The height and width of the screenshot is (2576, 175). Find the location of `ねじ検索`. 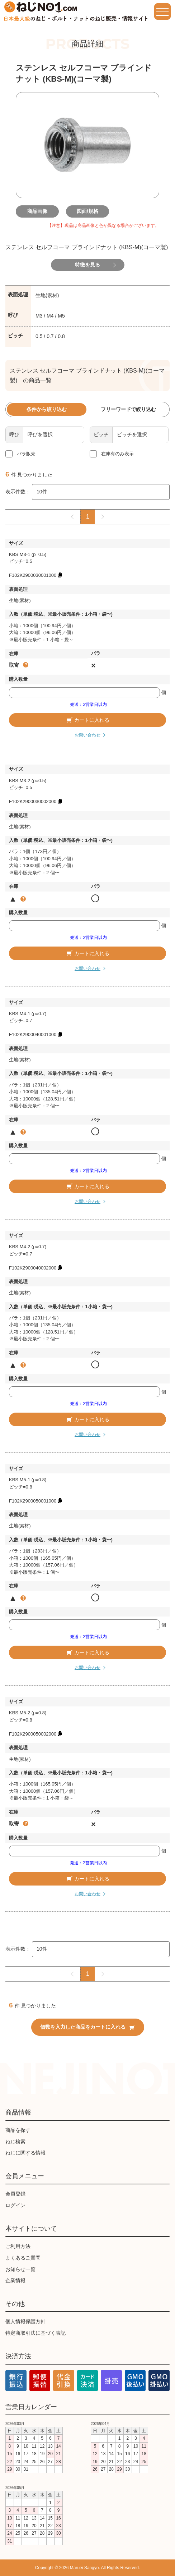

ねじ検索 is located at coordinates (15, 2141).